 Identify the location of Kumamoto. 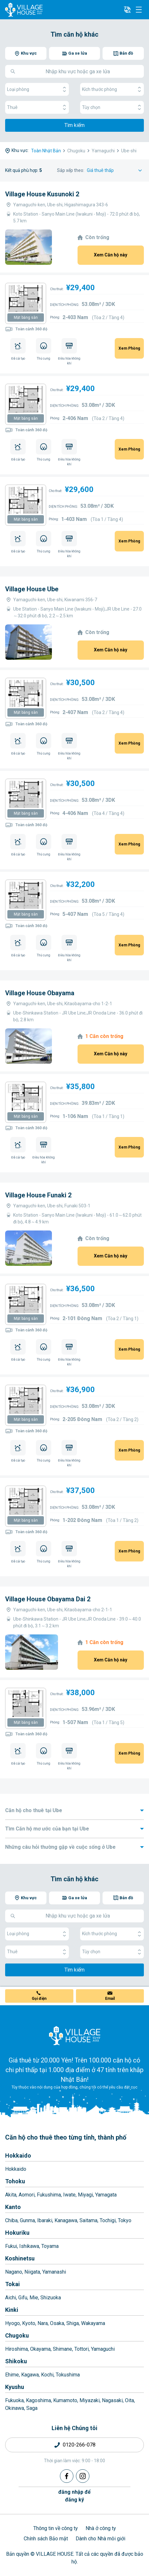
(65, 2400).